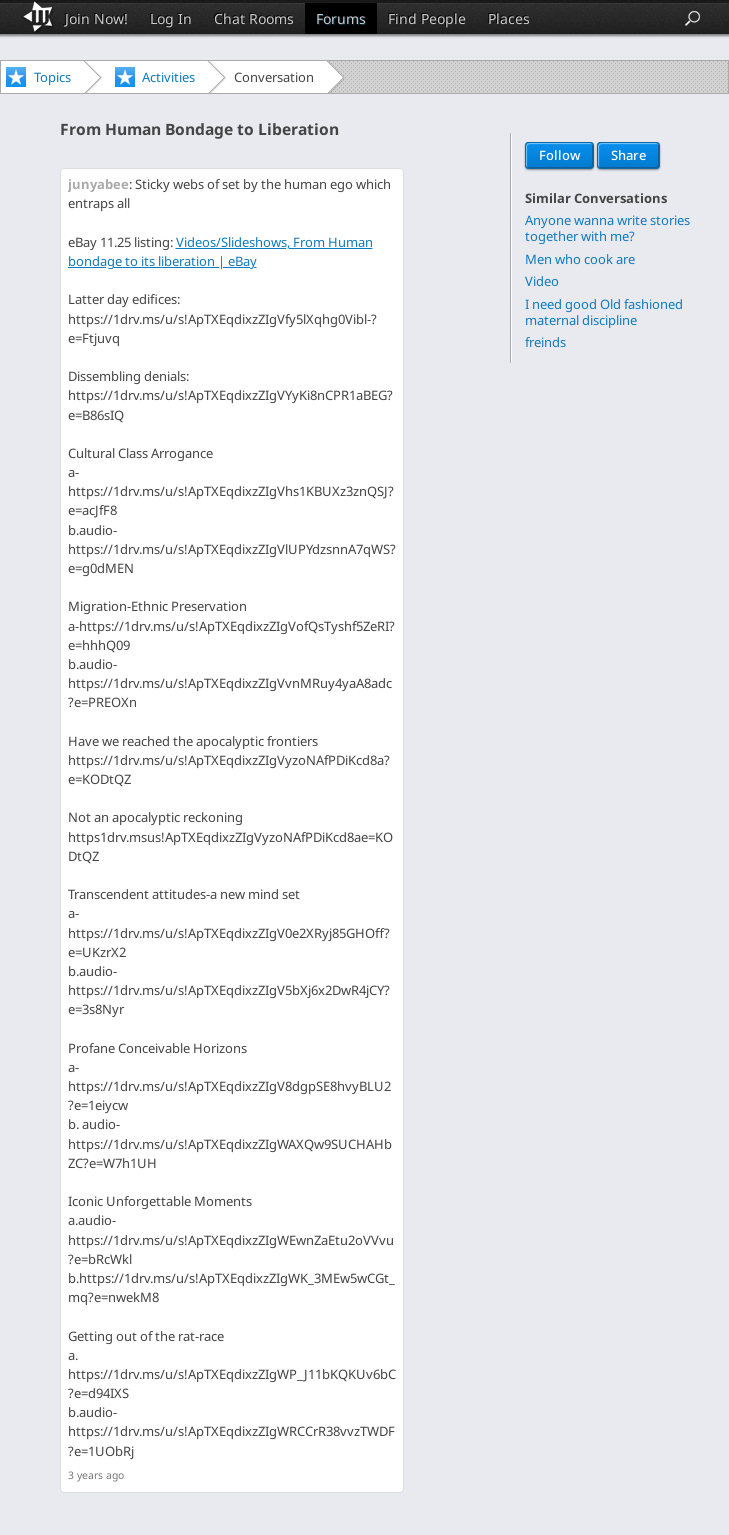 Image resolution: width=729 pixels, height=1535 pixels. Describe the element at coordinates (254, 18) in the screenshot. I see `Chat Rooms` at that location.